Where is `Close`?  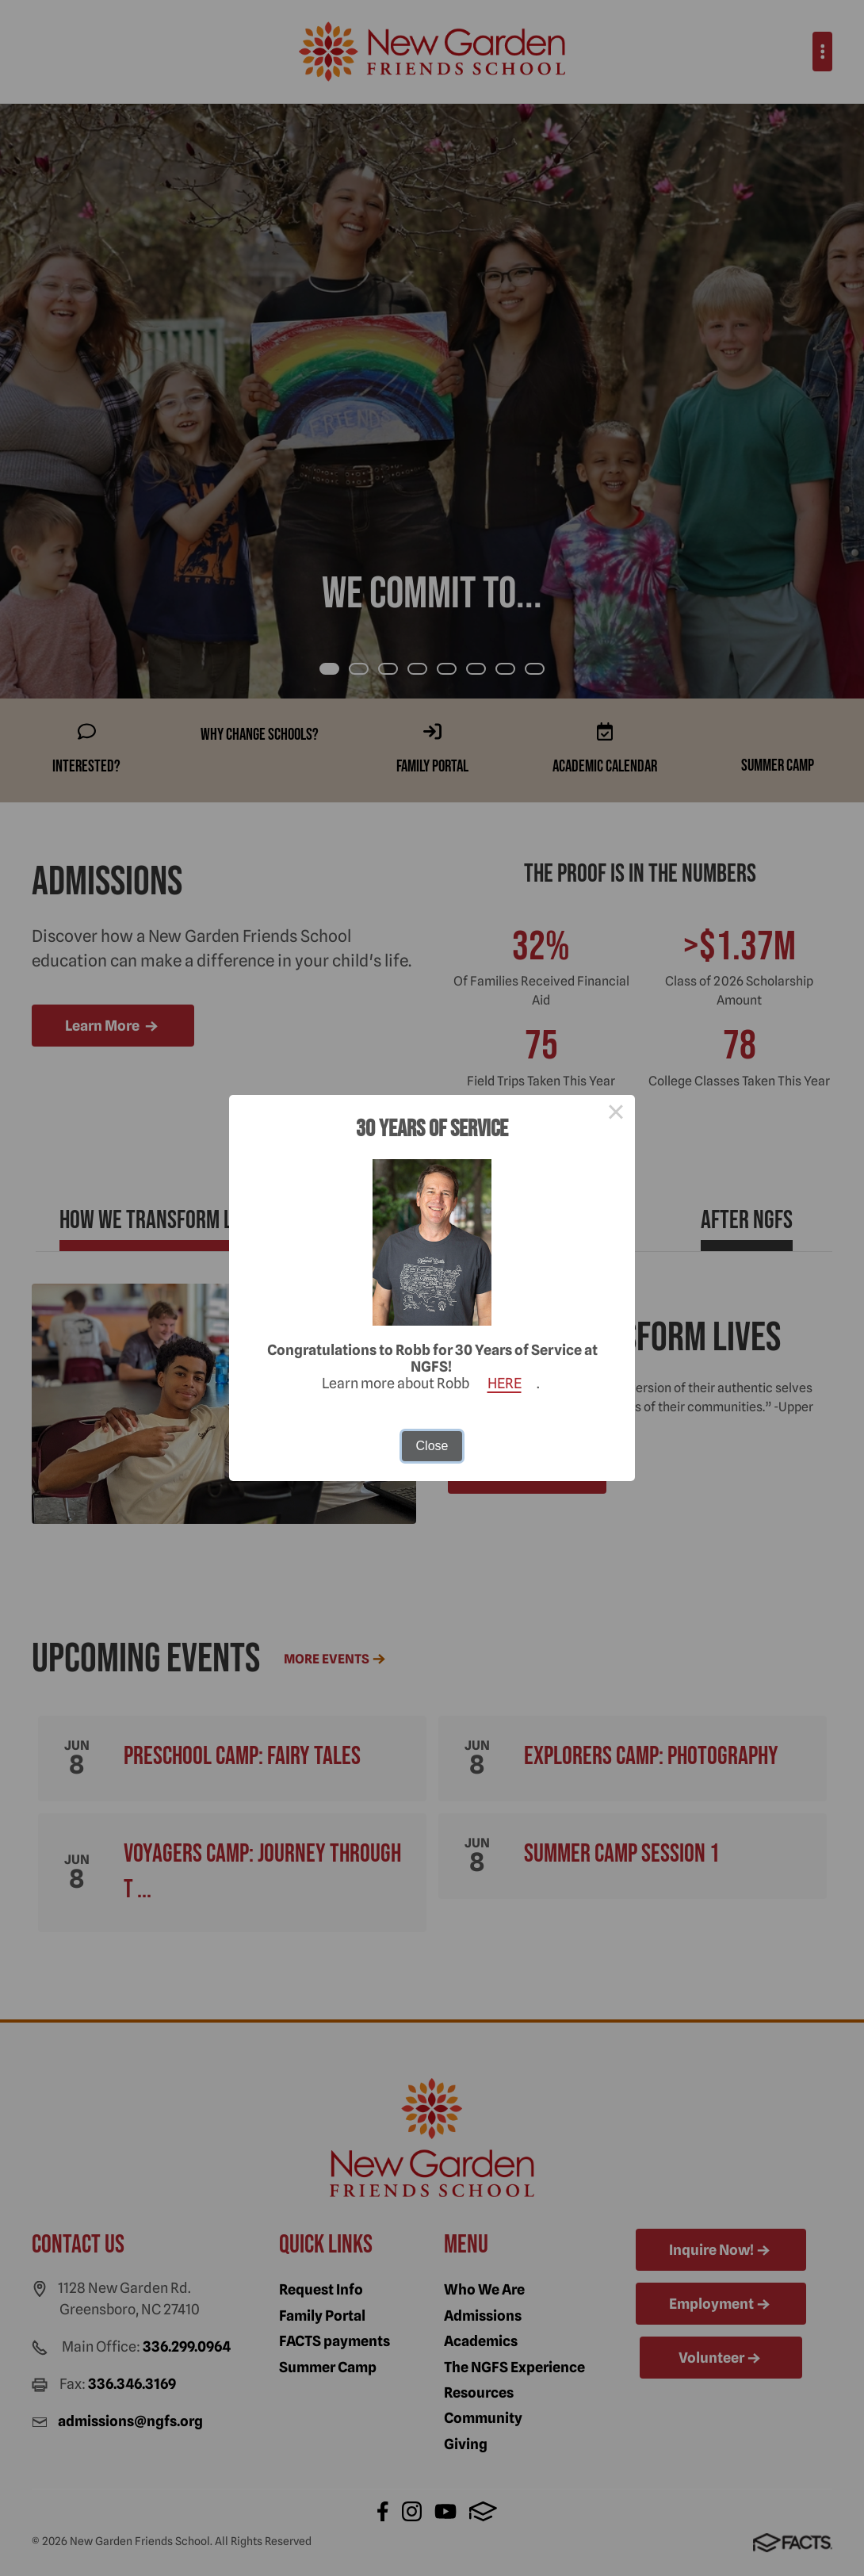 Close is located at coordinates (432, 1446).